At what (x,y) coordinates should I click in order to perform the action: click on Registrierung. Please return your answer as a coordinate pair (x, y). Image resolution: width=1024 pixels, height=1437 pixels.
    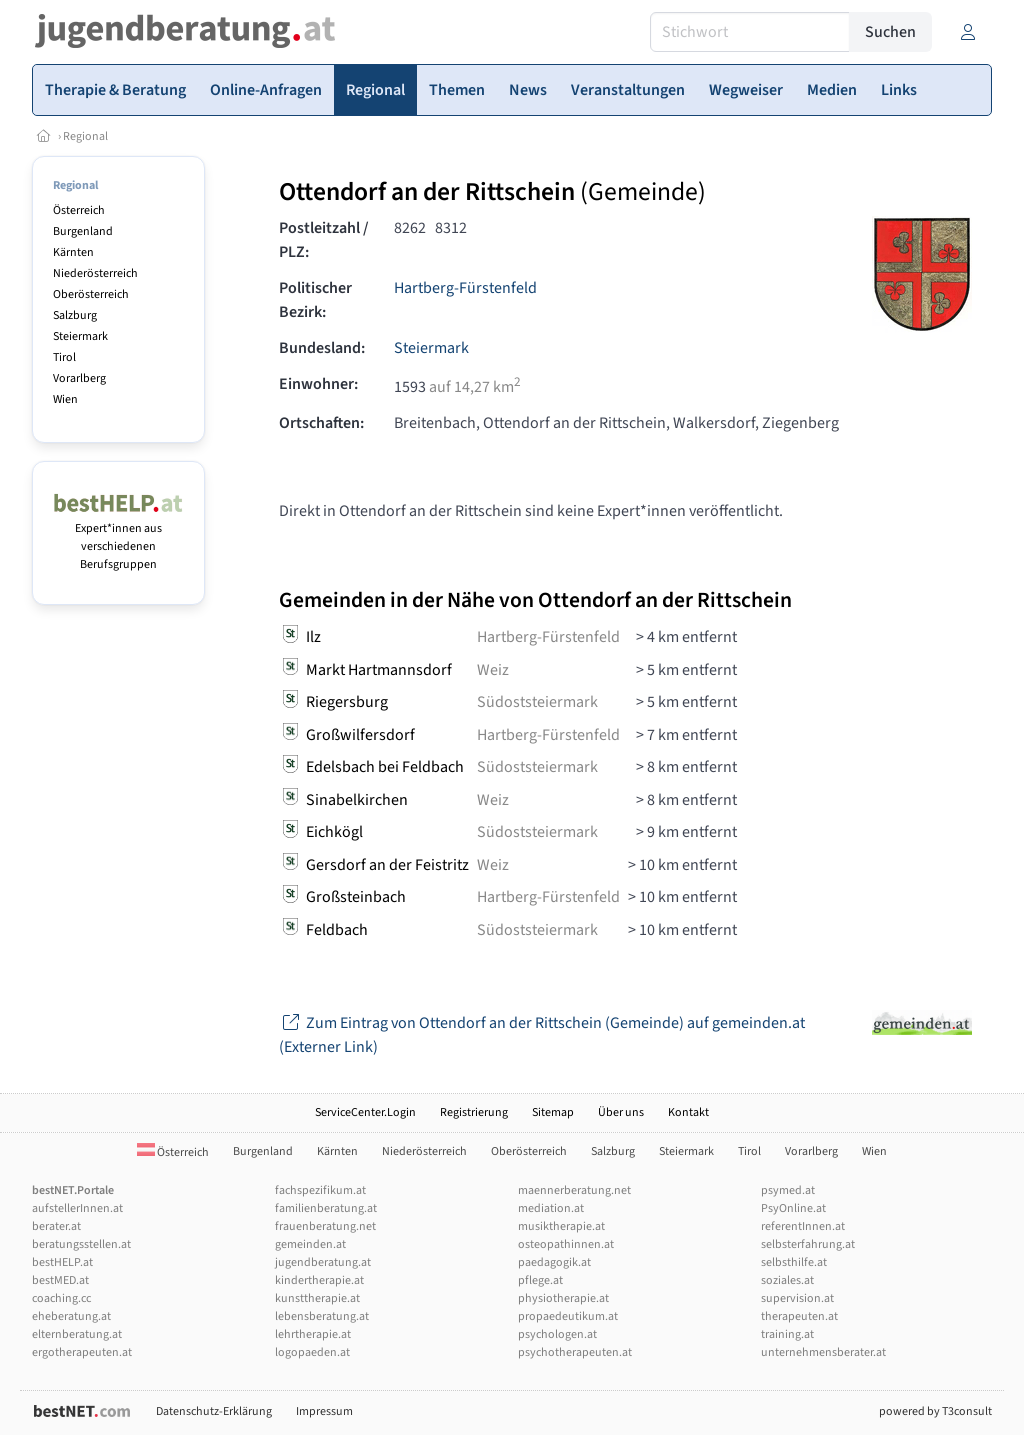
    Looking at the image, I should click on (474, 1112).